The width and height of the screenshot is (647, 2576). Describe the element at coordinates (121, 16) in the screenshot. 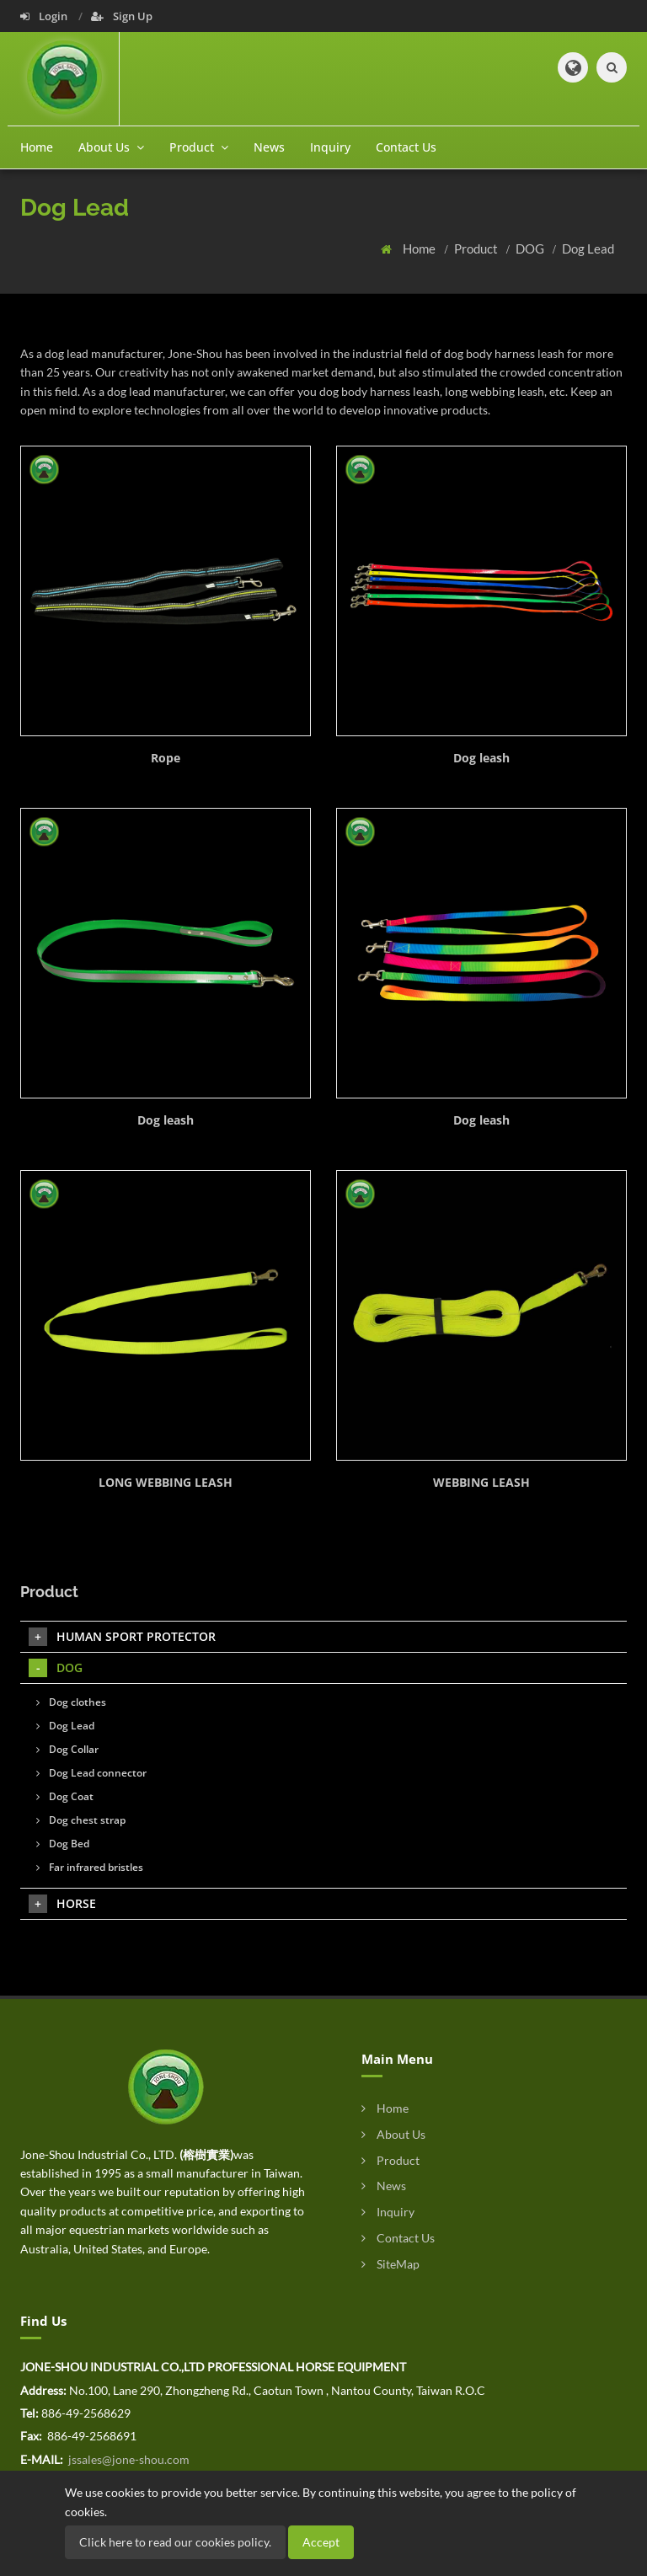

I see `Sign Up` at that location.